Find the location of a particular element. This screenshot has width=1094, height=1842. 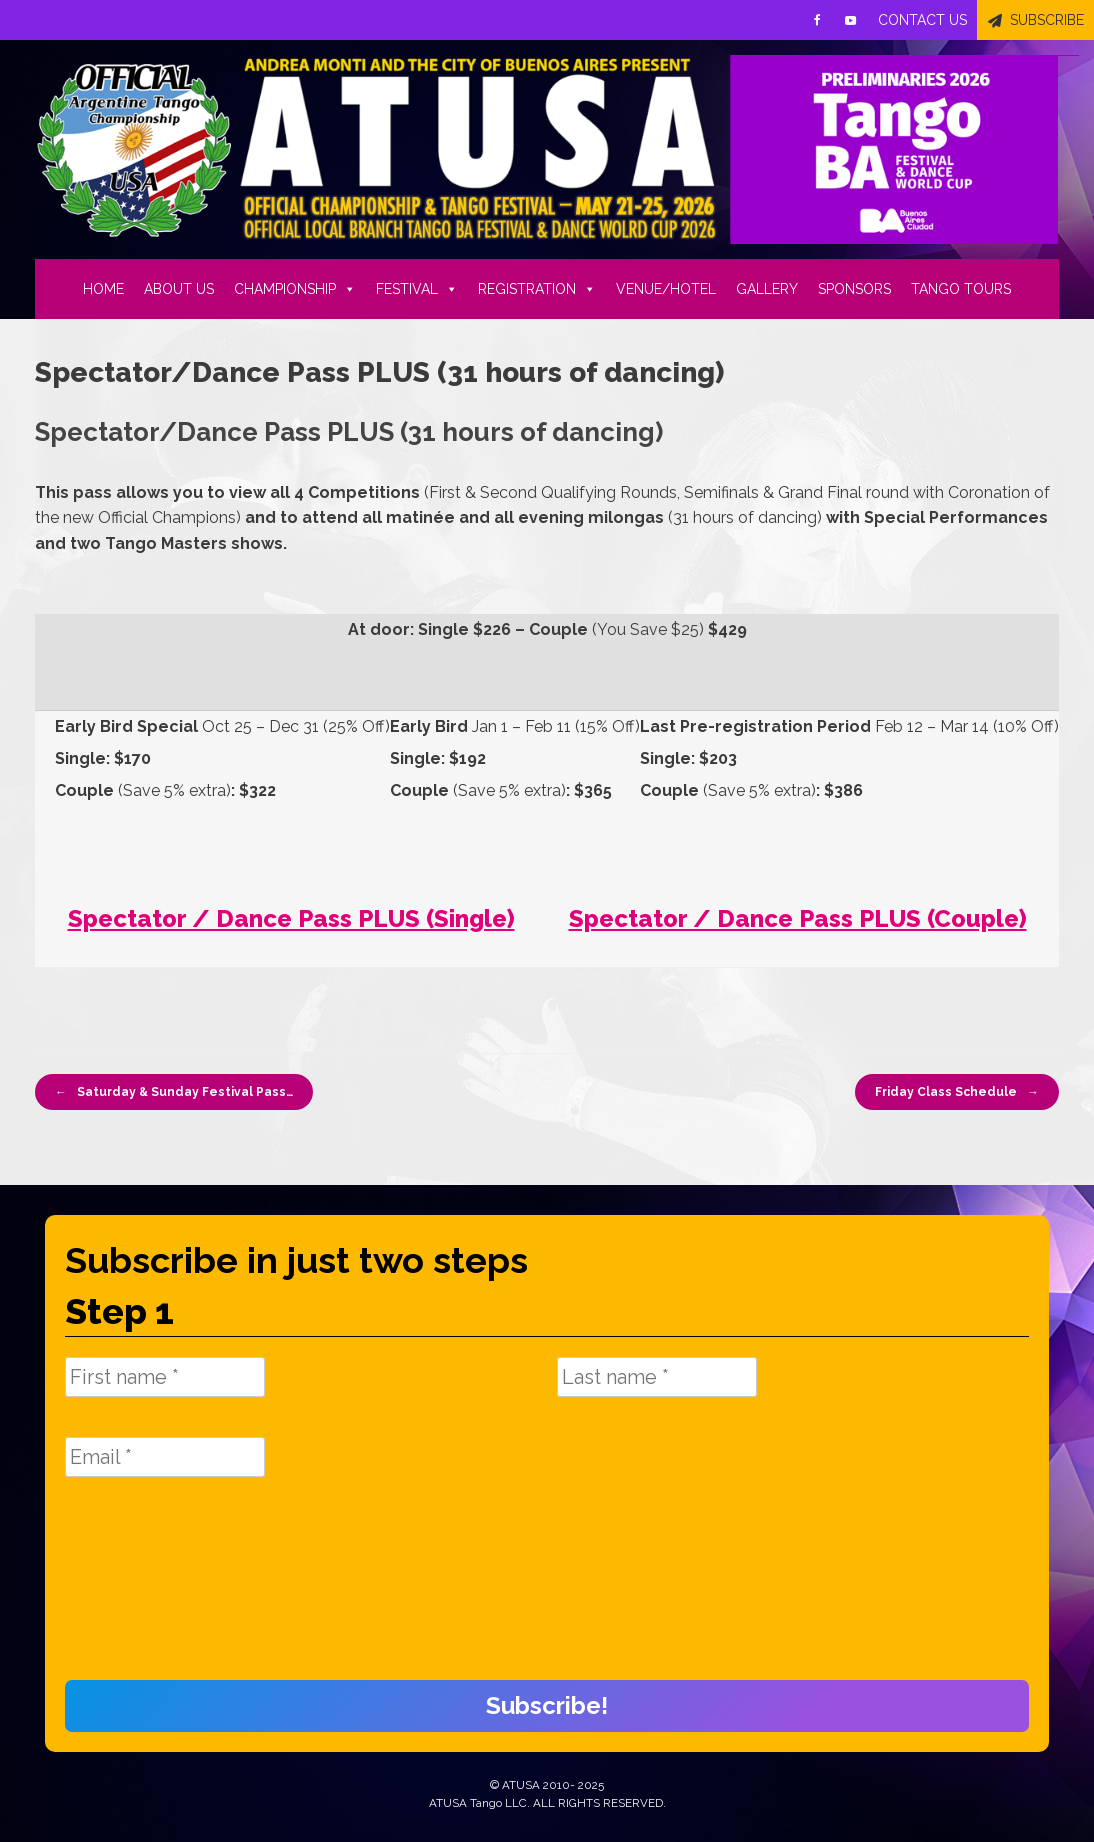

[presentation] is located at coordinates (147, 1589).